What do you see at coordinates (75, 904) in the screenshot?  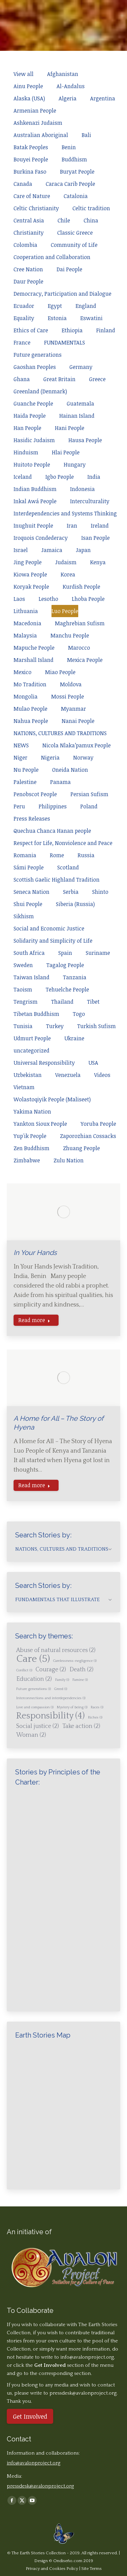 I see `Siberia (Russia) [Apply filter: Siberia (Russia)]` at bounding box center [75, 904].